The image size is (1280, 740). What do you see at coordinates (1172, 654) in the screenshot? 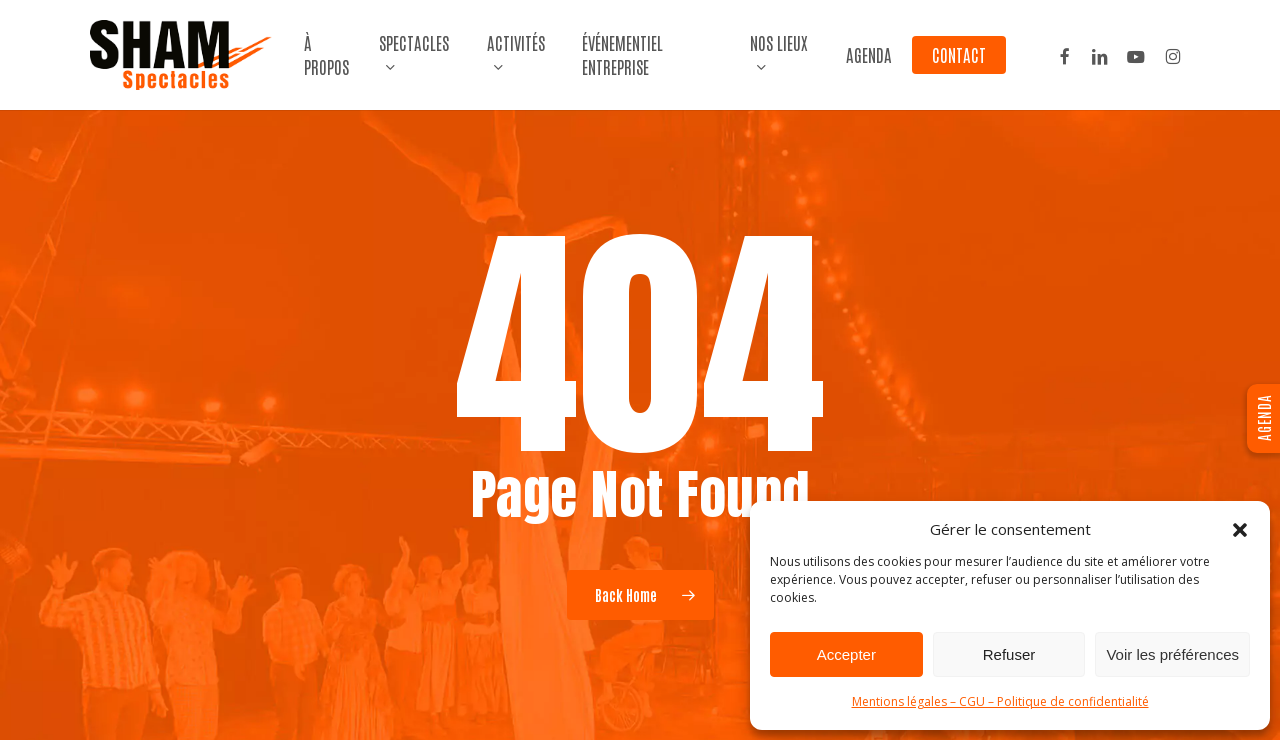
I see `Voir les préférences` at bounding box center [1172, 654].